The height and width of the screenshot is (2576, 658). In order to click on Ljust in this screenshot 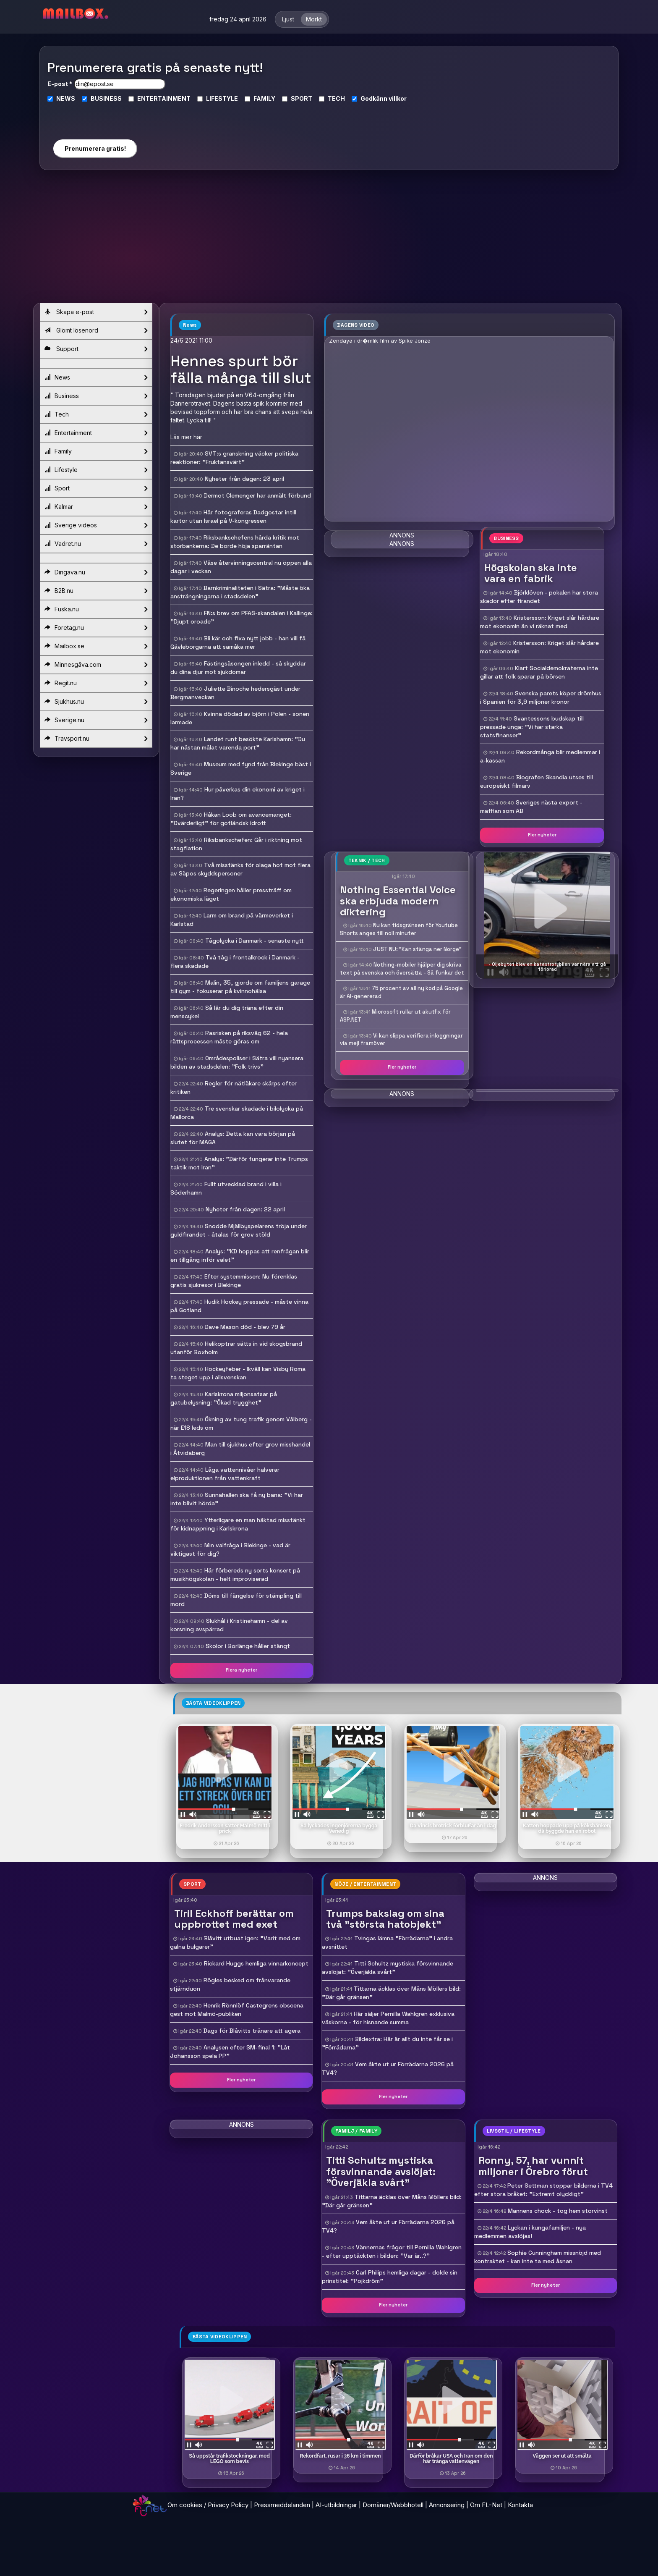, I will do `click(288, 19)`.